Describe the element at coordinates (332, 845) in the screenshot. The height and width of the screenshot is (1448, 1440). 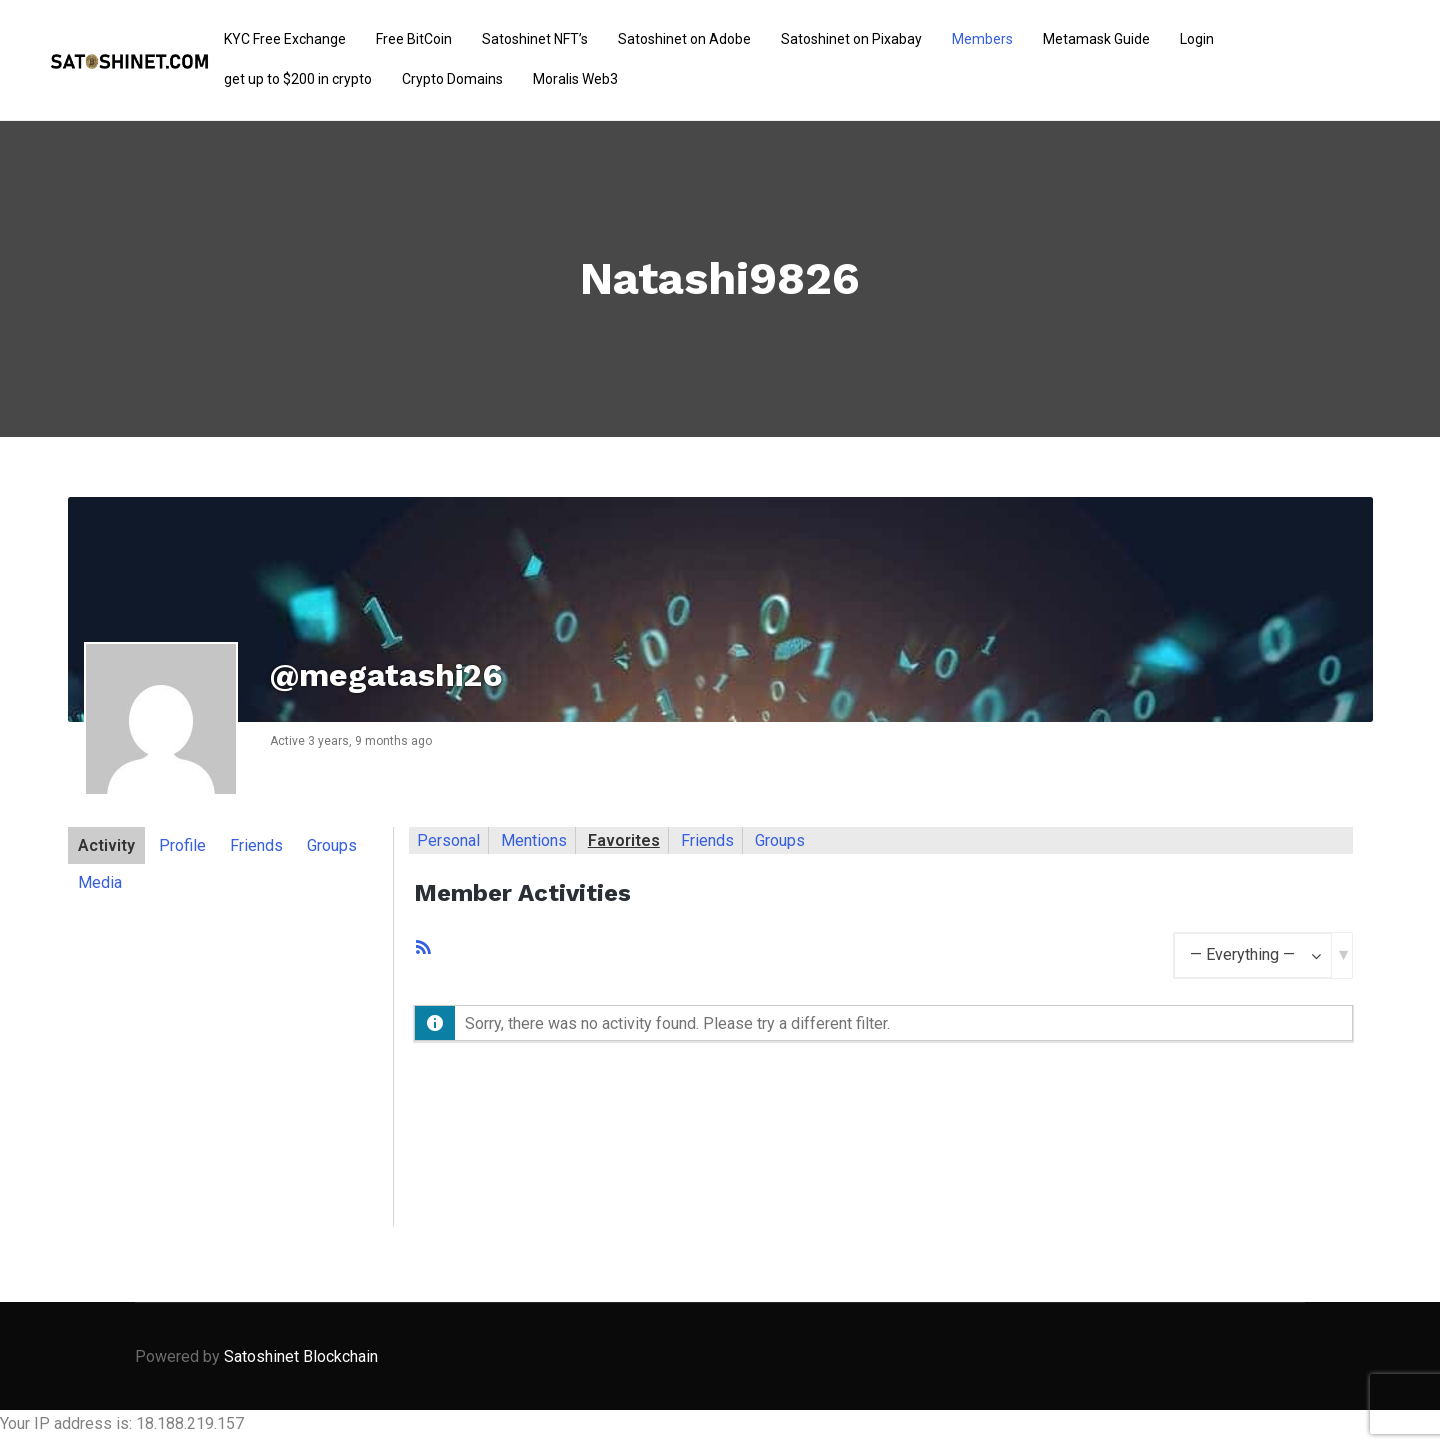
I see `Groups` at that location.